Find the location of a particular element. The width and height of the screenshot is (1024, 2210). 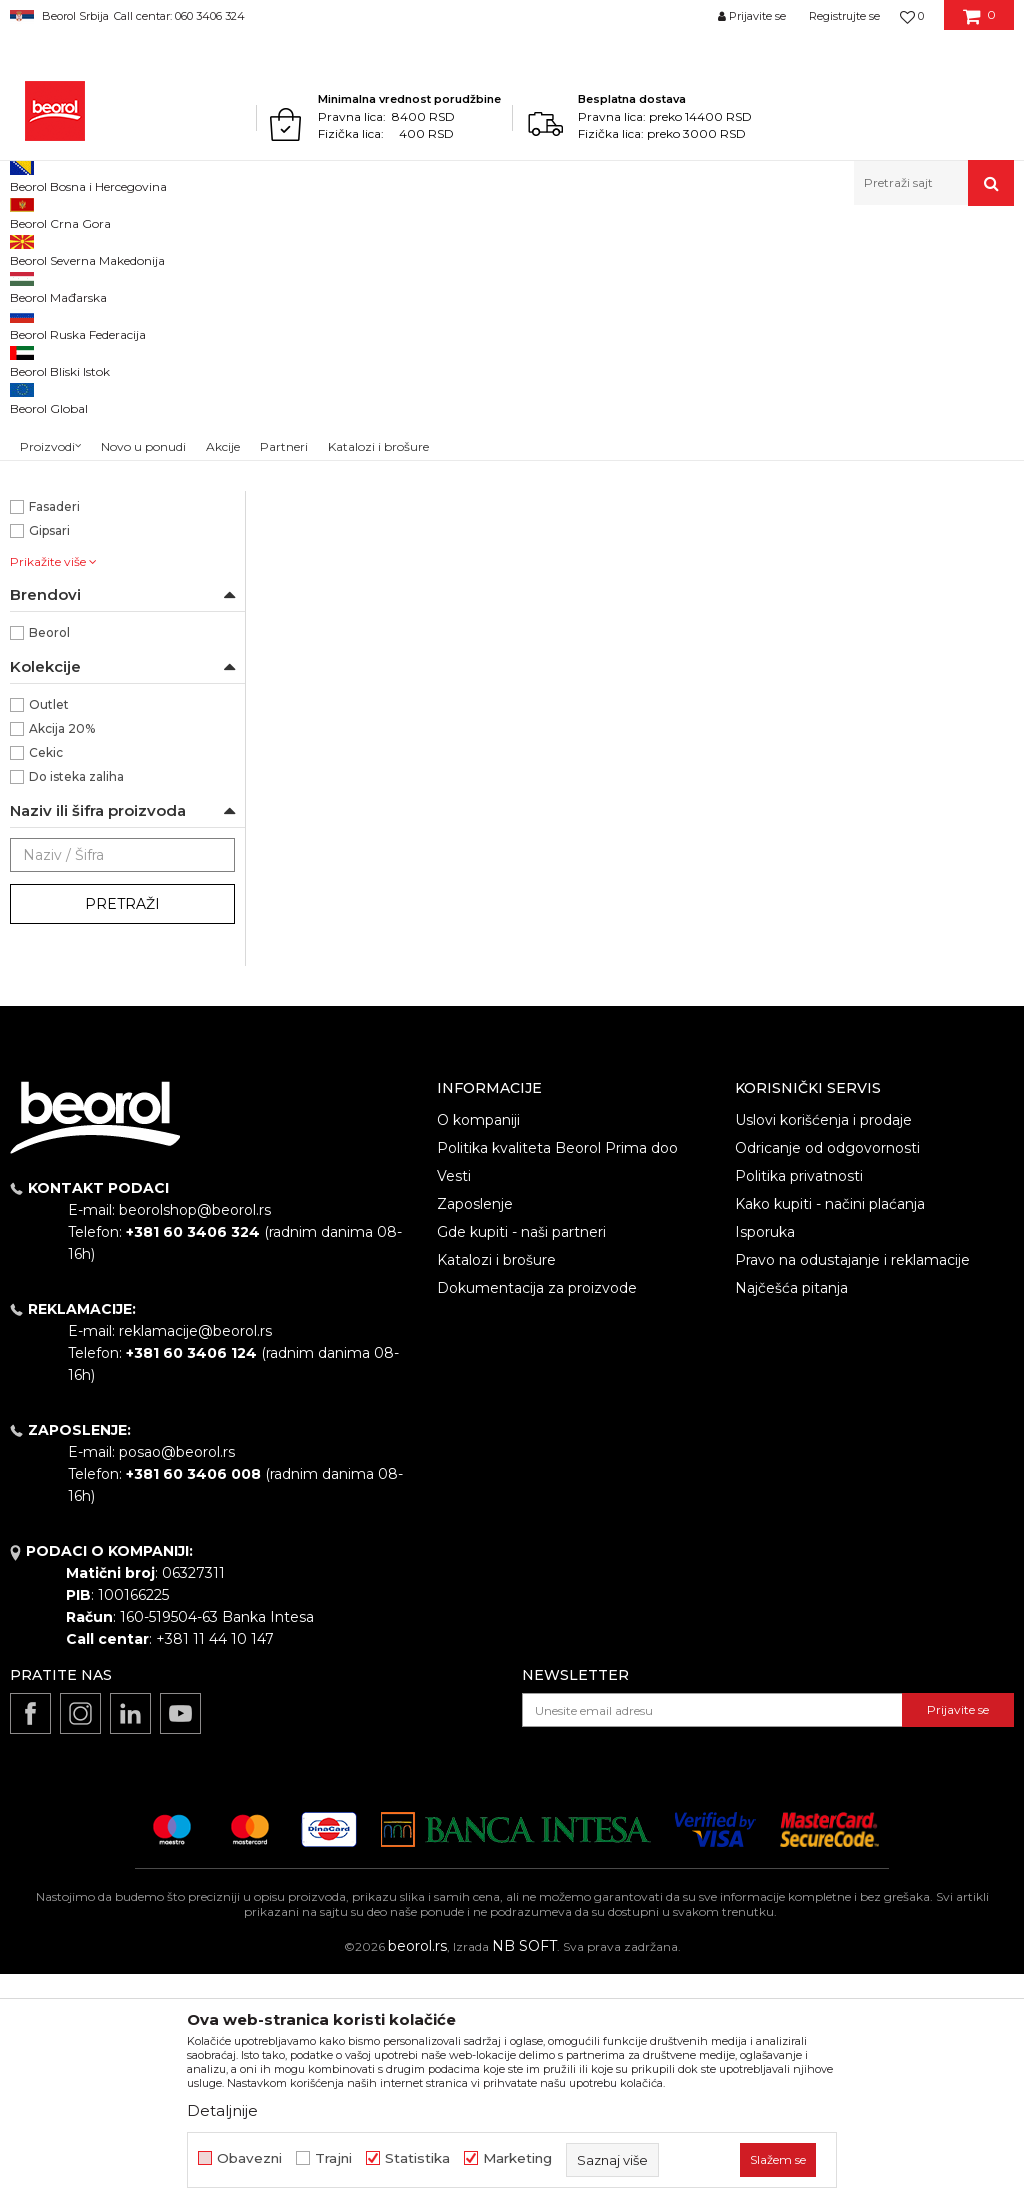

NSZ is located at coordinates (53, 407).